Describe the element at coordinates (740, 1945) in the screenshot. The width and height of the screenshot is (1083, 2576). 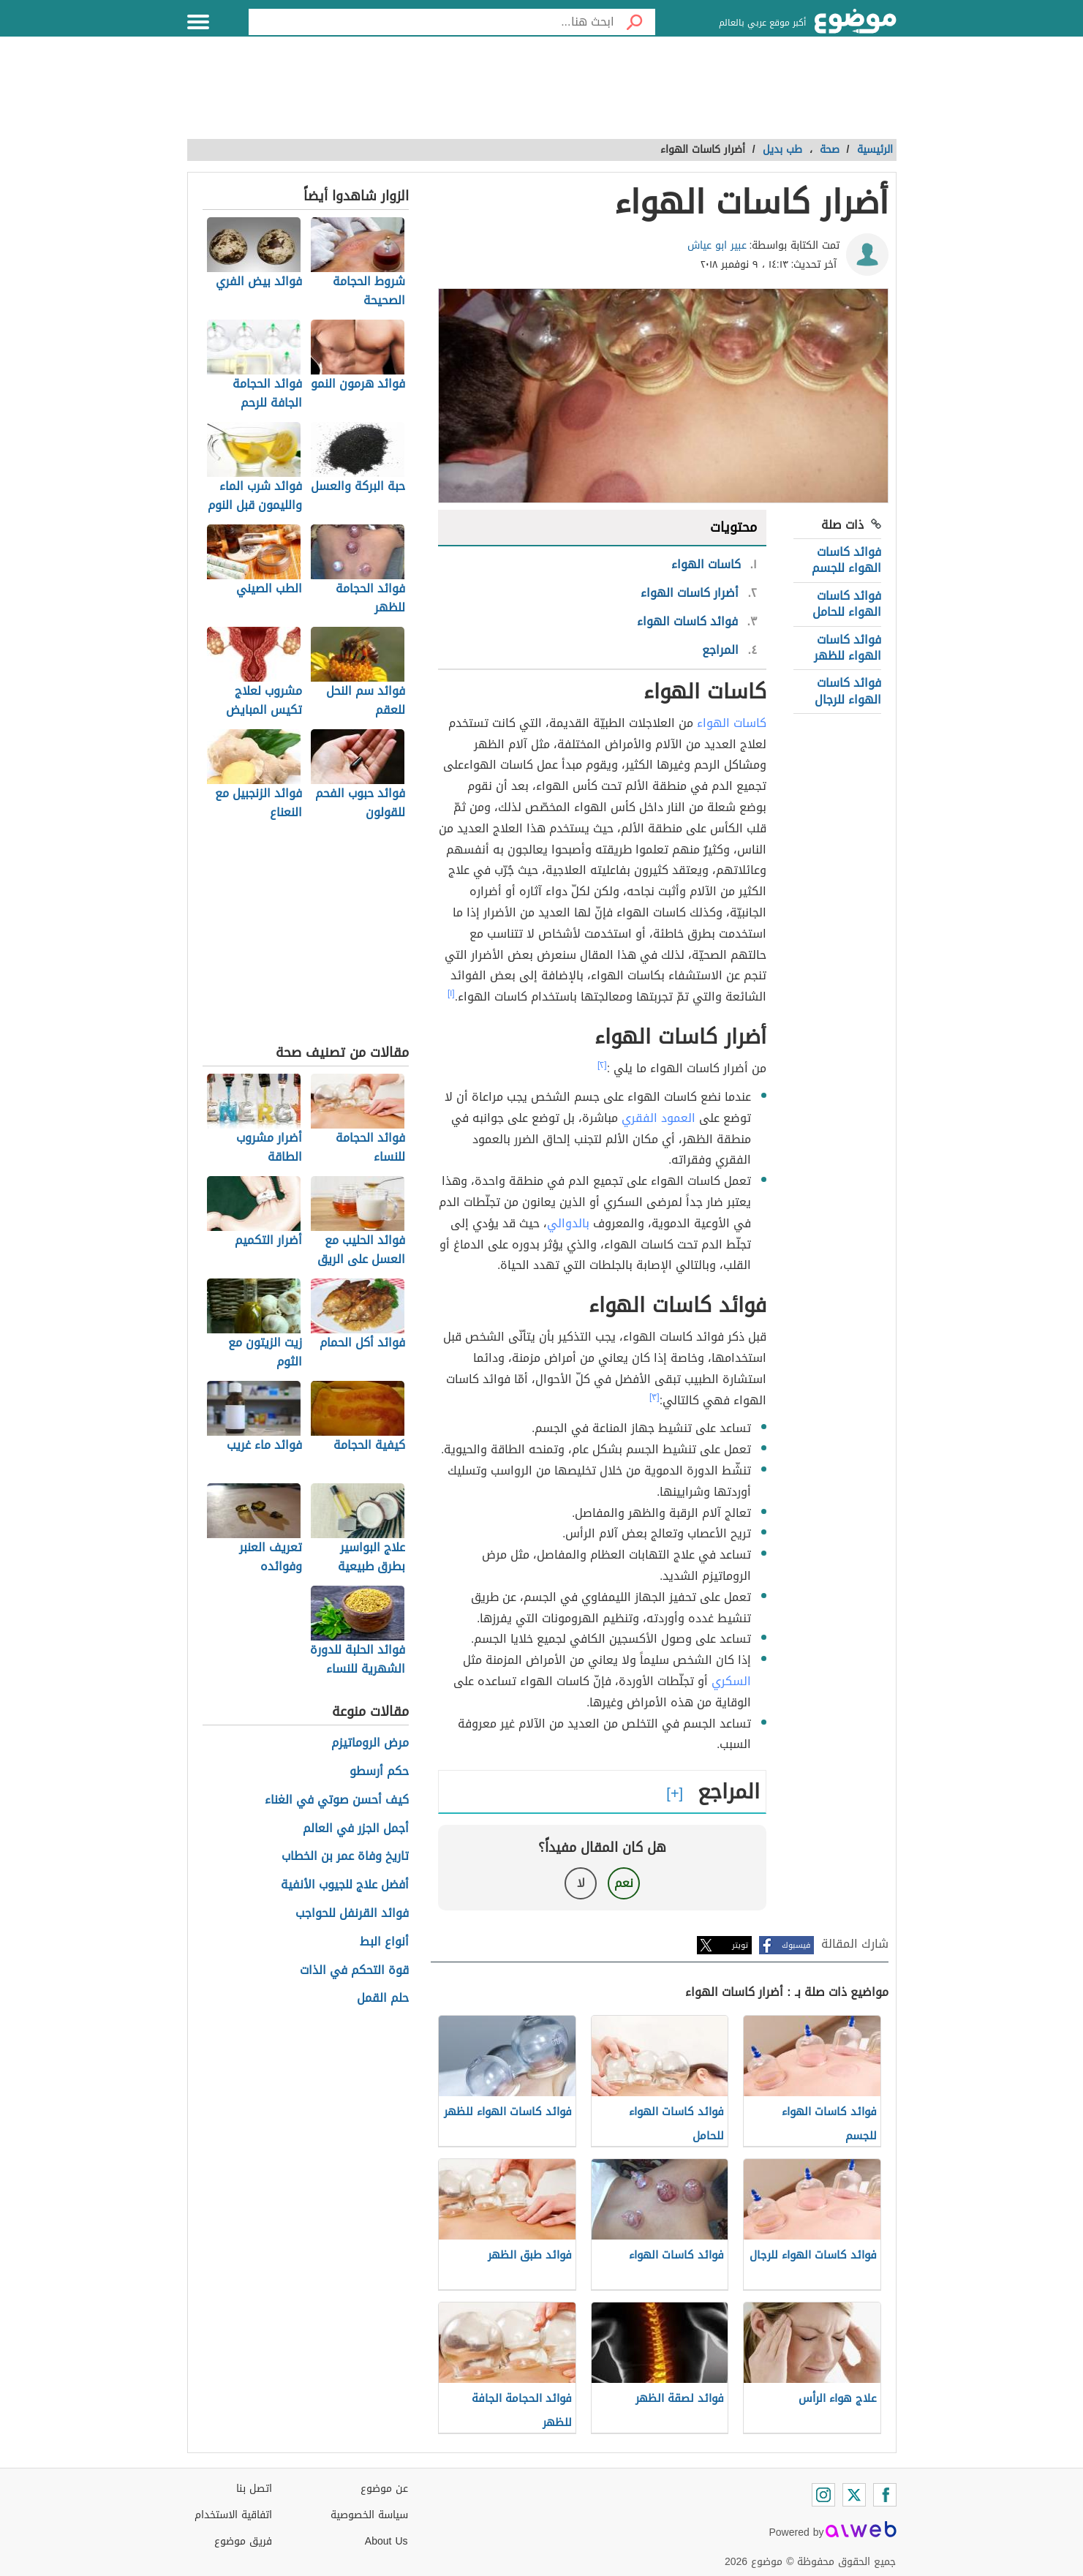
I see `تويتر` at that location.